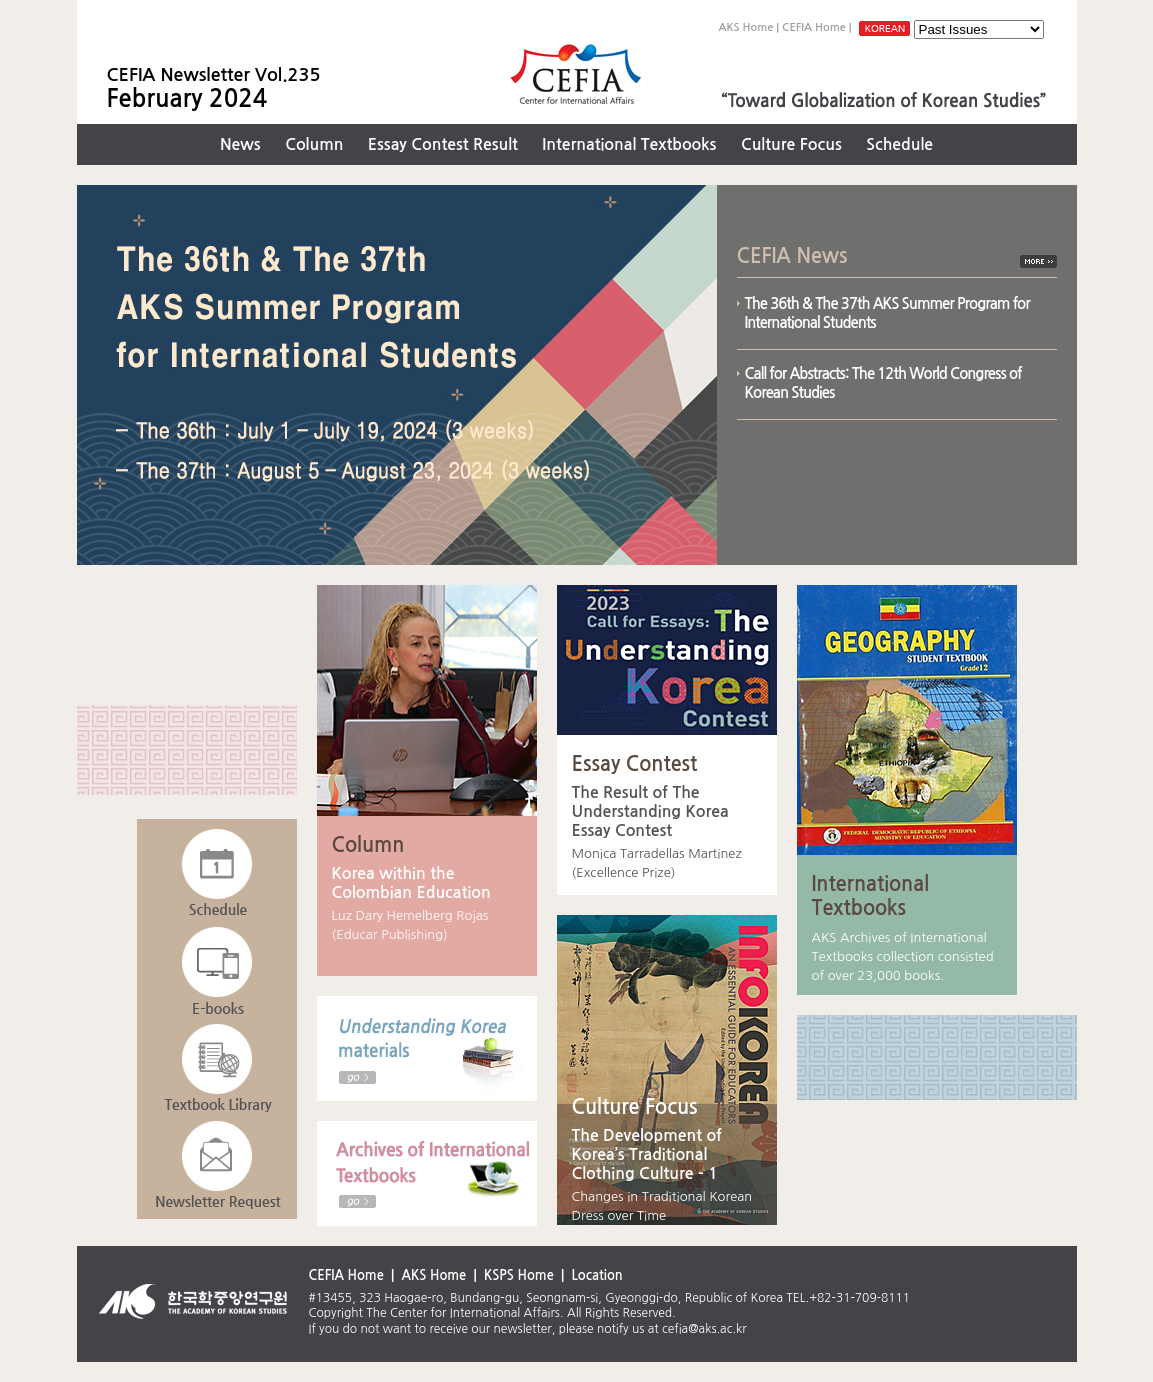  What do you see at coordinates (704, 1329) in the screenshot?
I see `cefia@aks.ac.kr` at bounding box center [704, 1329].